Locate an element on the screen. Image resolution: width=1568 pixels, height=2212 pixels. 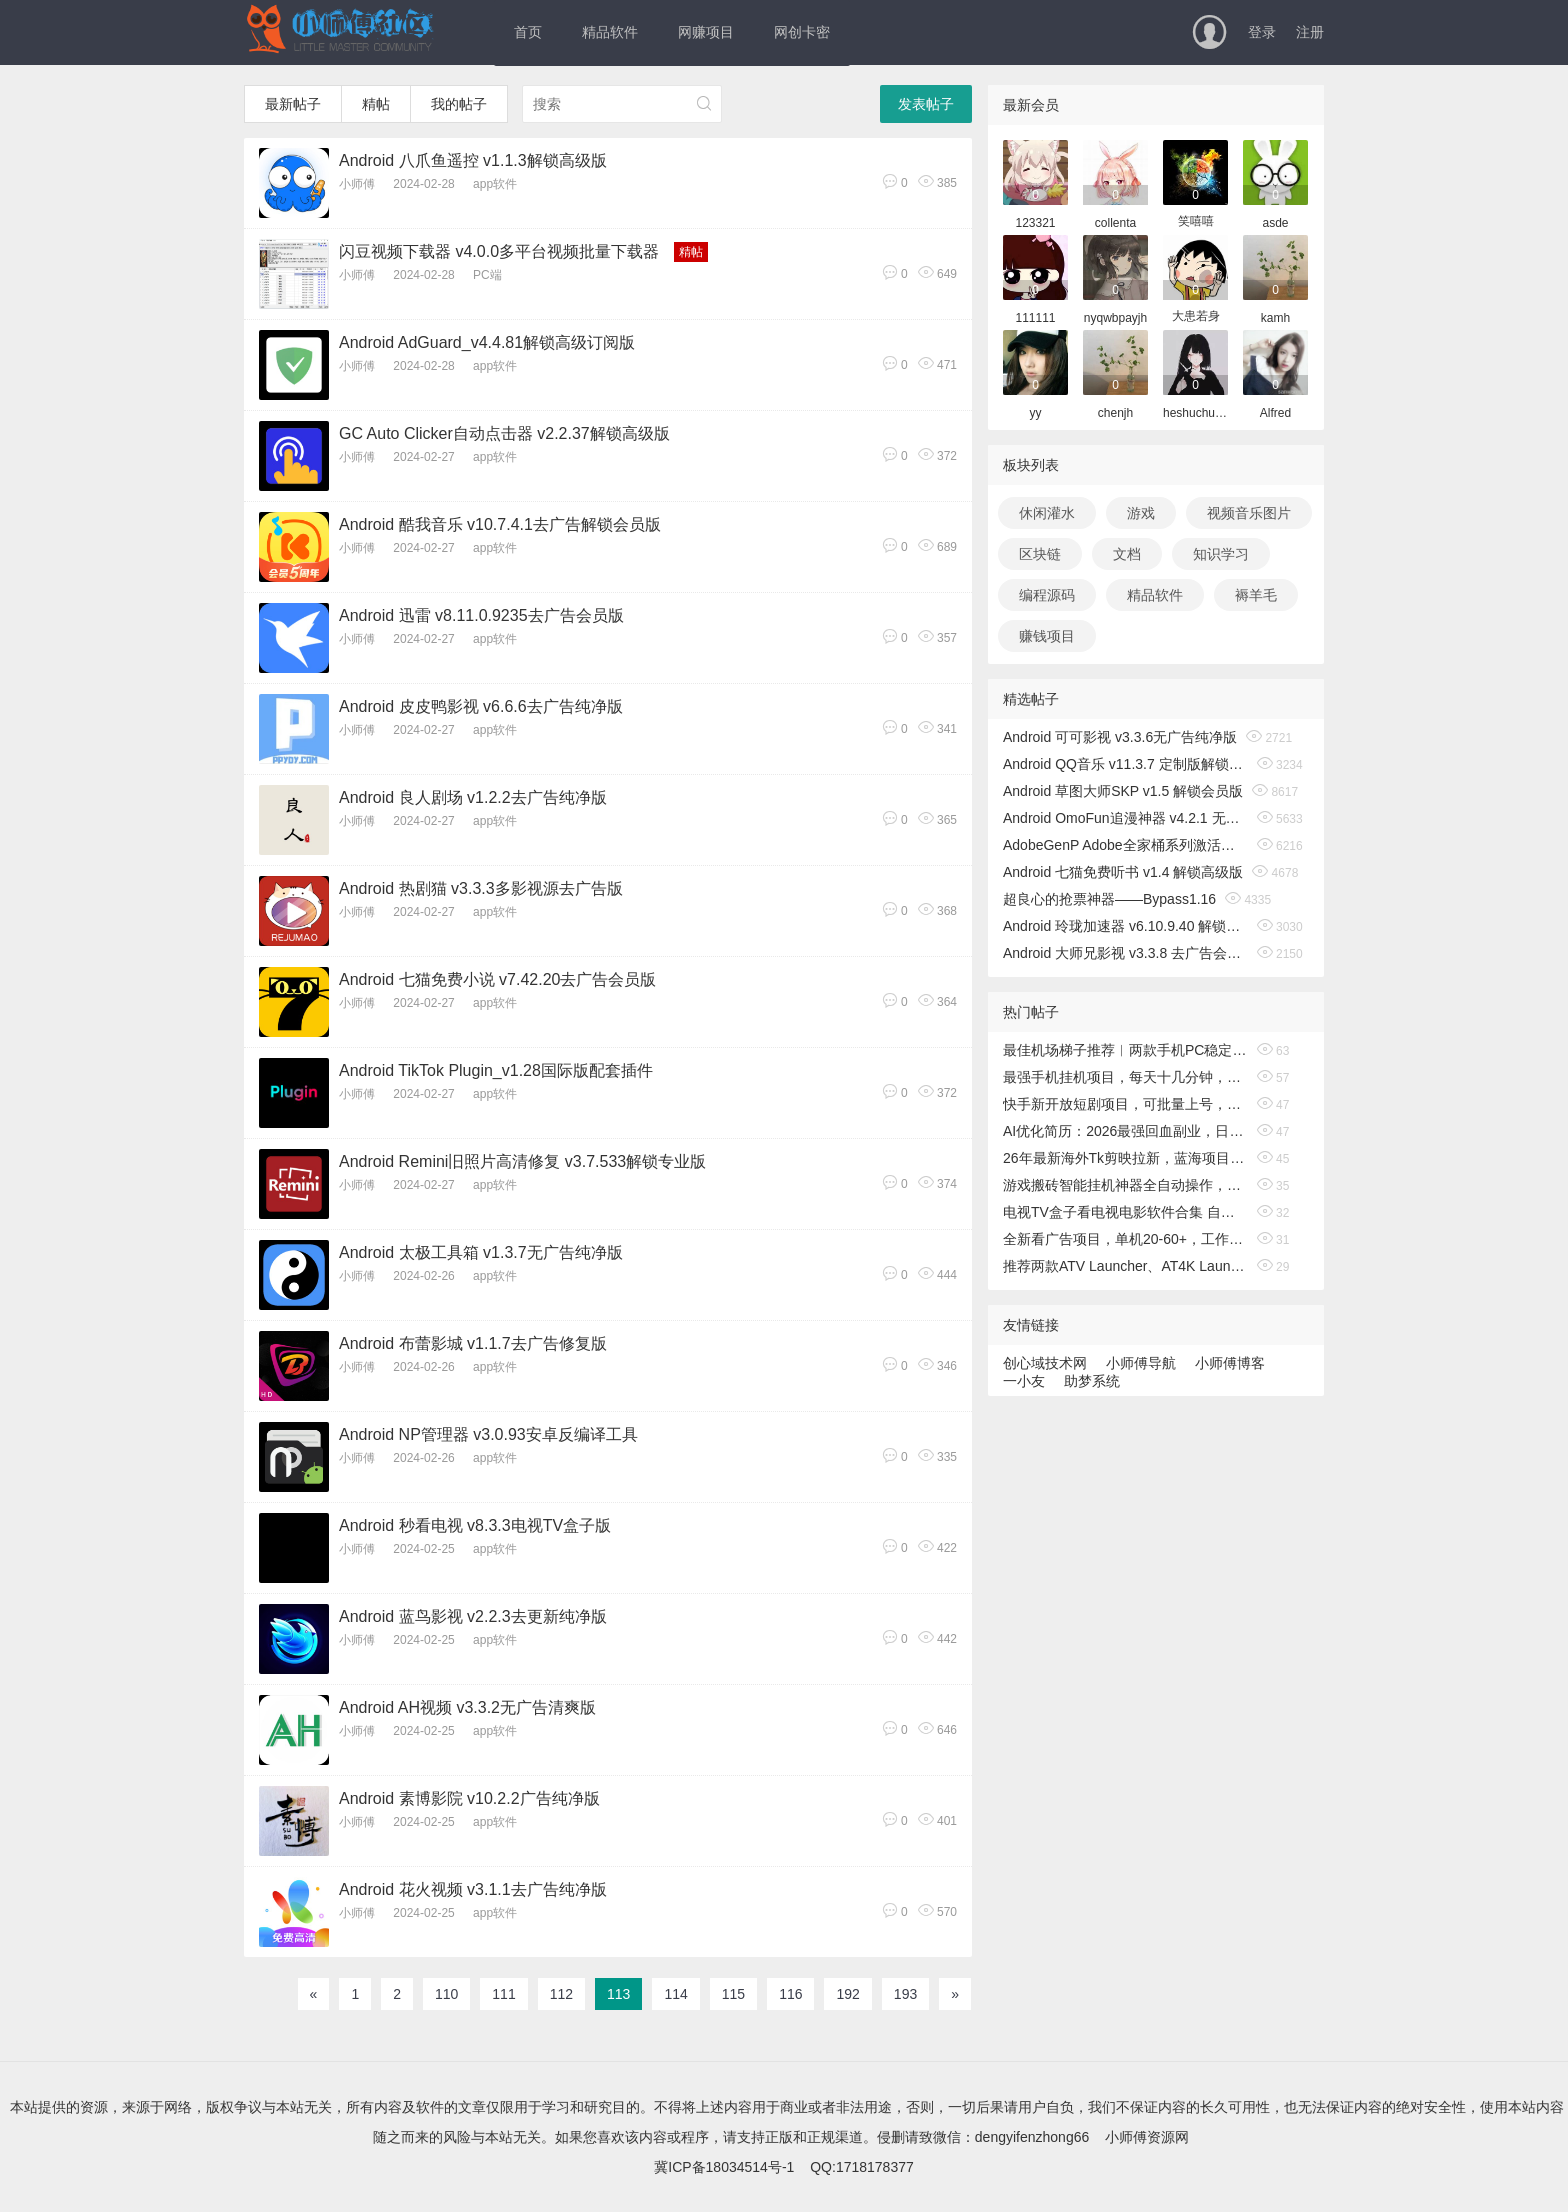
111 is located at coordinates (503, 1994).